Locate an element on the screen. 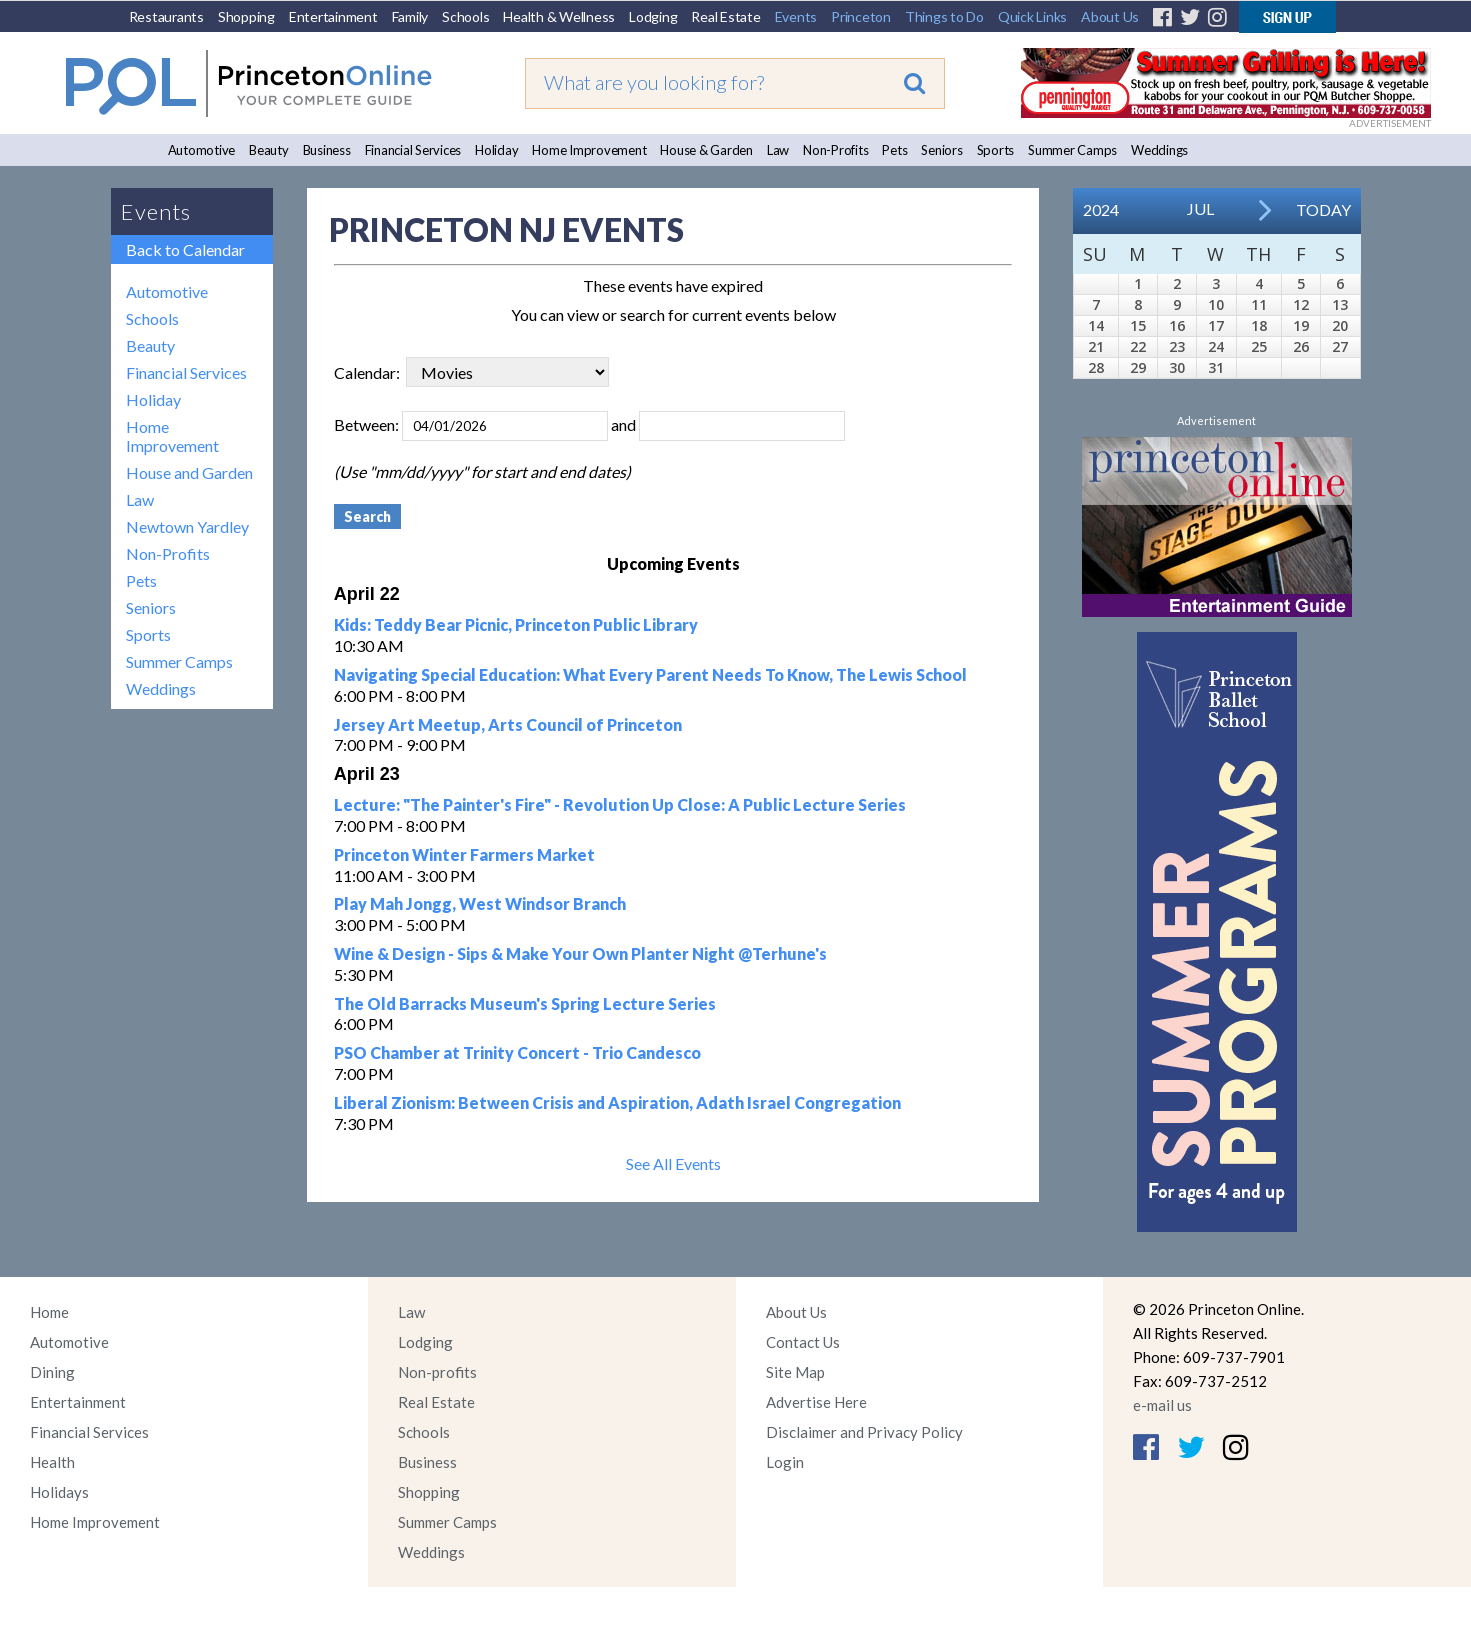  Dining is located at coordinates (52, 1372).